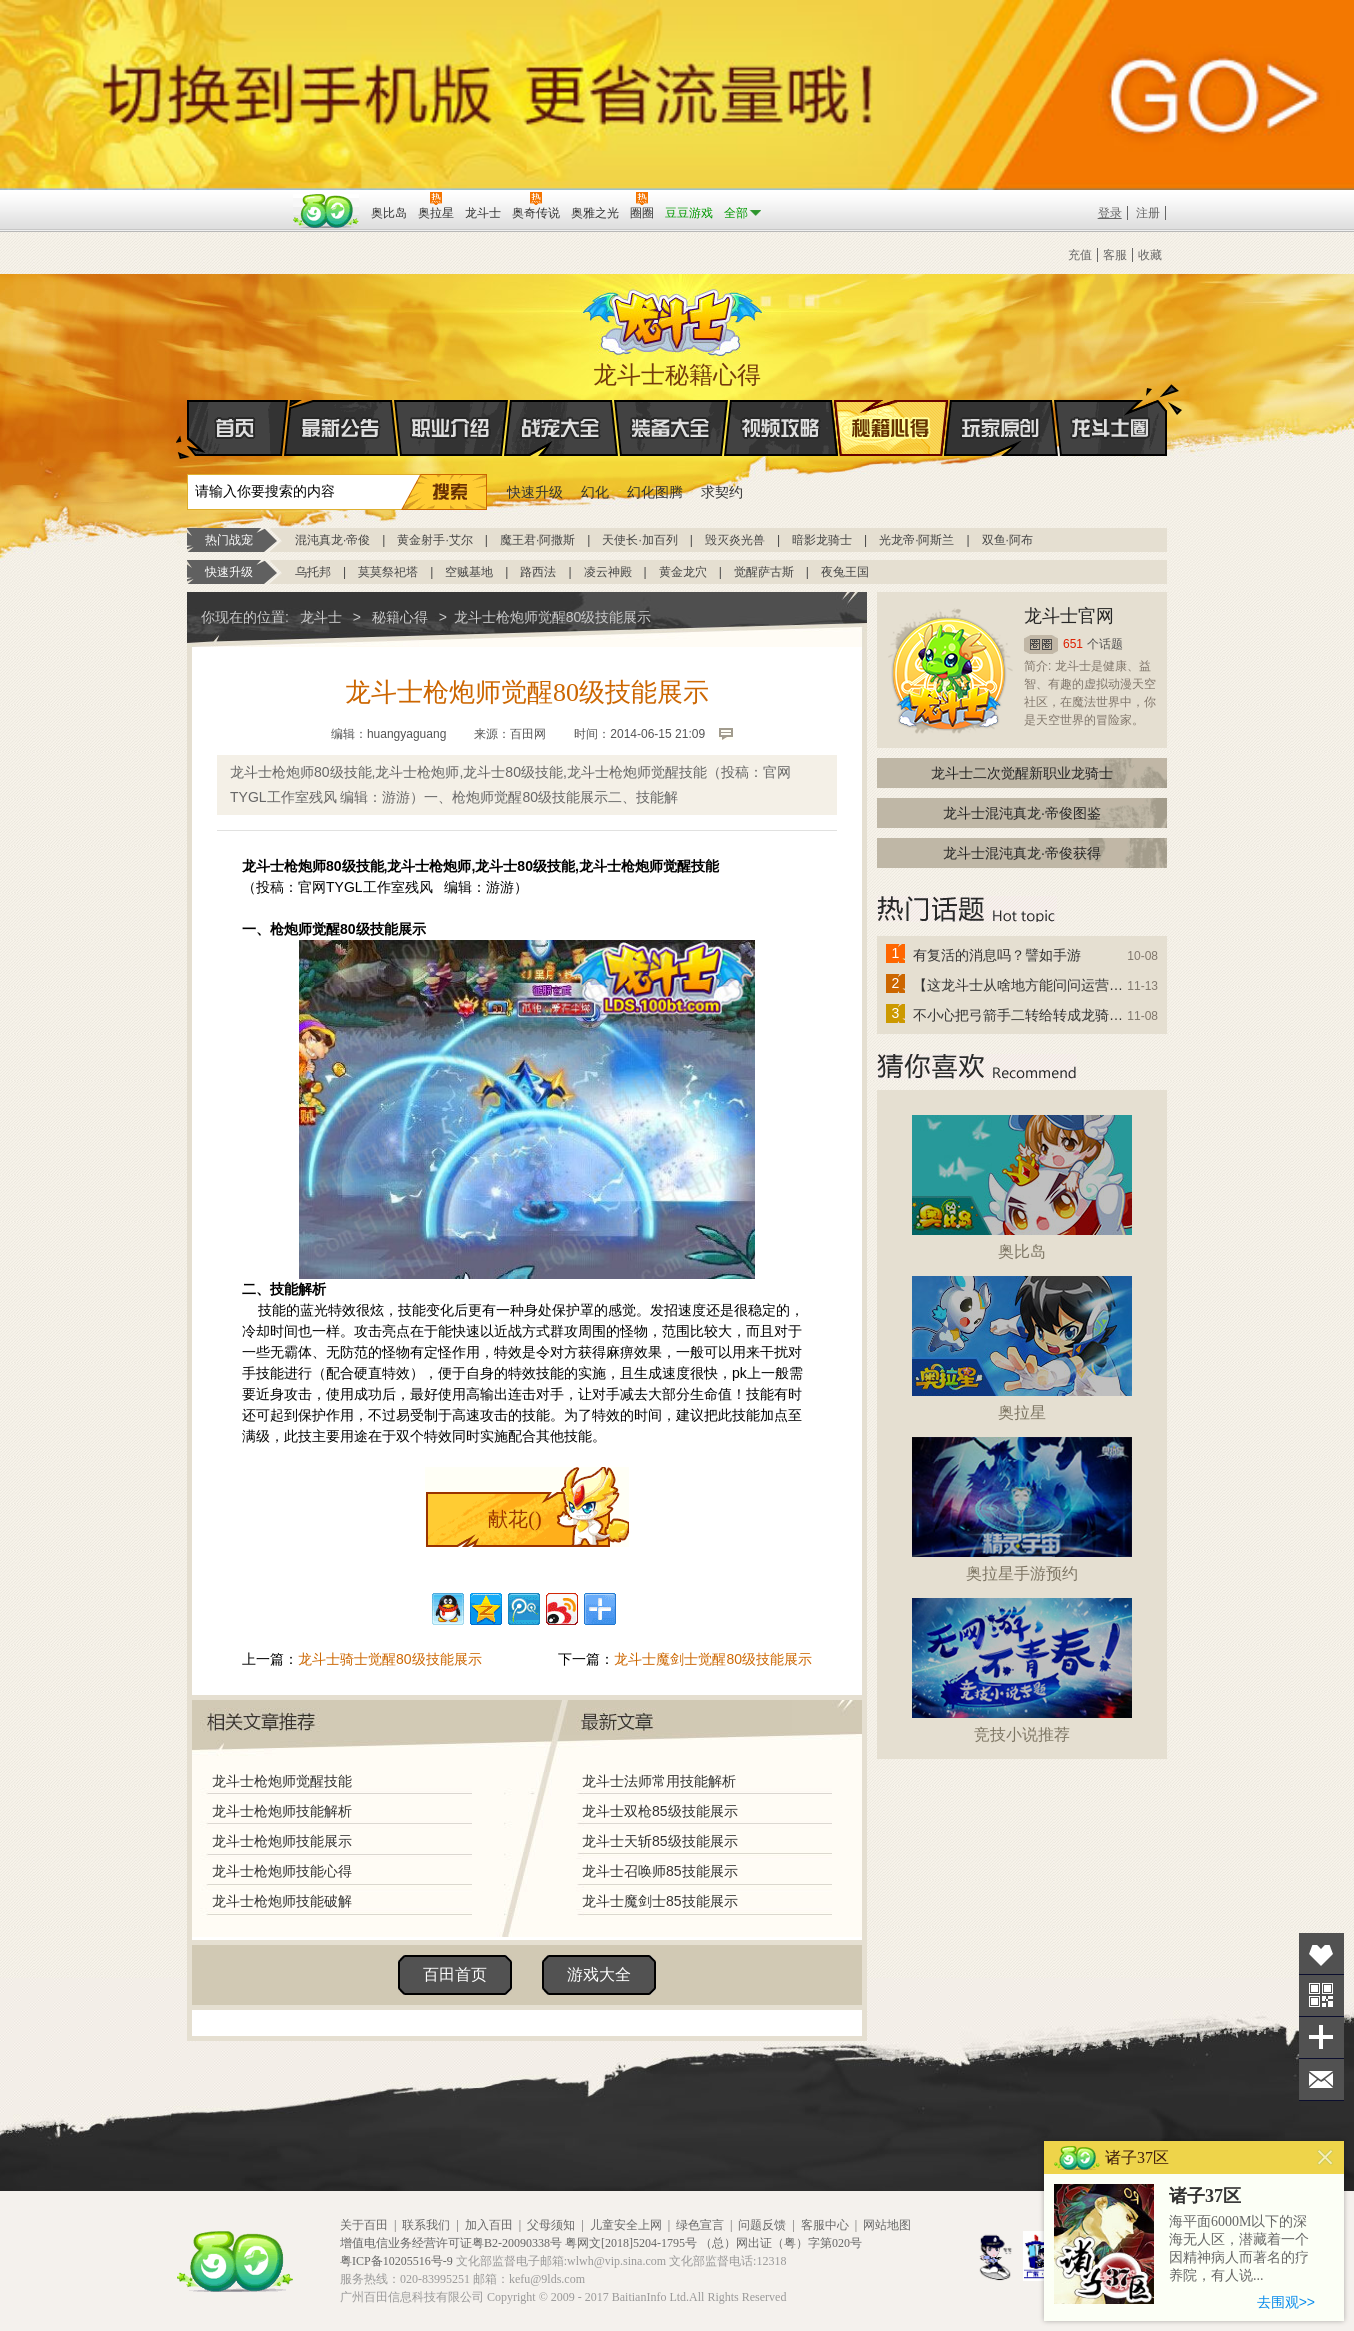 The image size is (1354, 2331). Describe the element at coordinates (455, 1974) in the screenshot. I see `百田首页` at that location.